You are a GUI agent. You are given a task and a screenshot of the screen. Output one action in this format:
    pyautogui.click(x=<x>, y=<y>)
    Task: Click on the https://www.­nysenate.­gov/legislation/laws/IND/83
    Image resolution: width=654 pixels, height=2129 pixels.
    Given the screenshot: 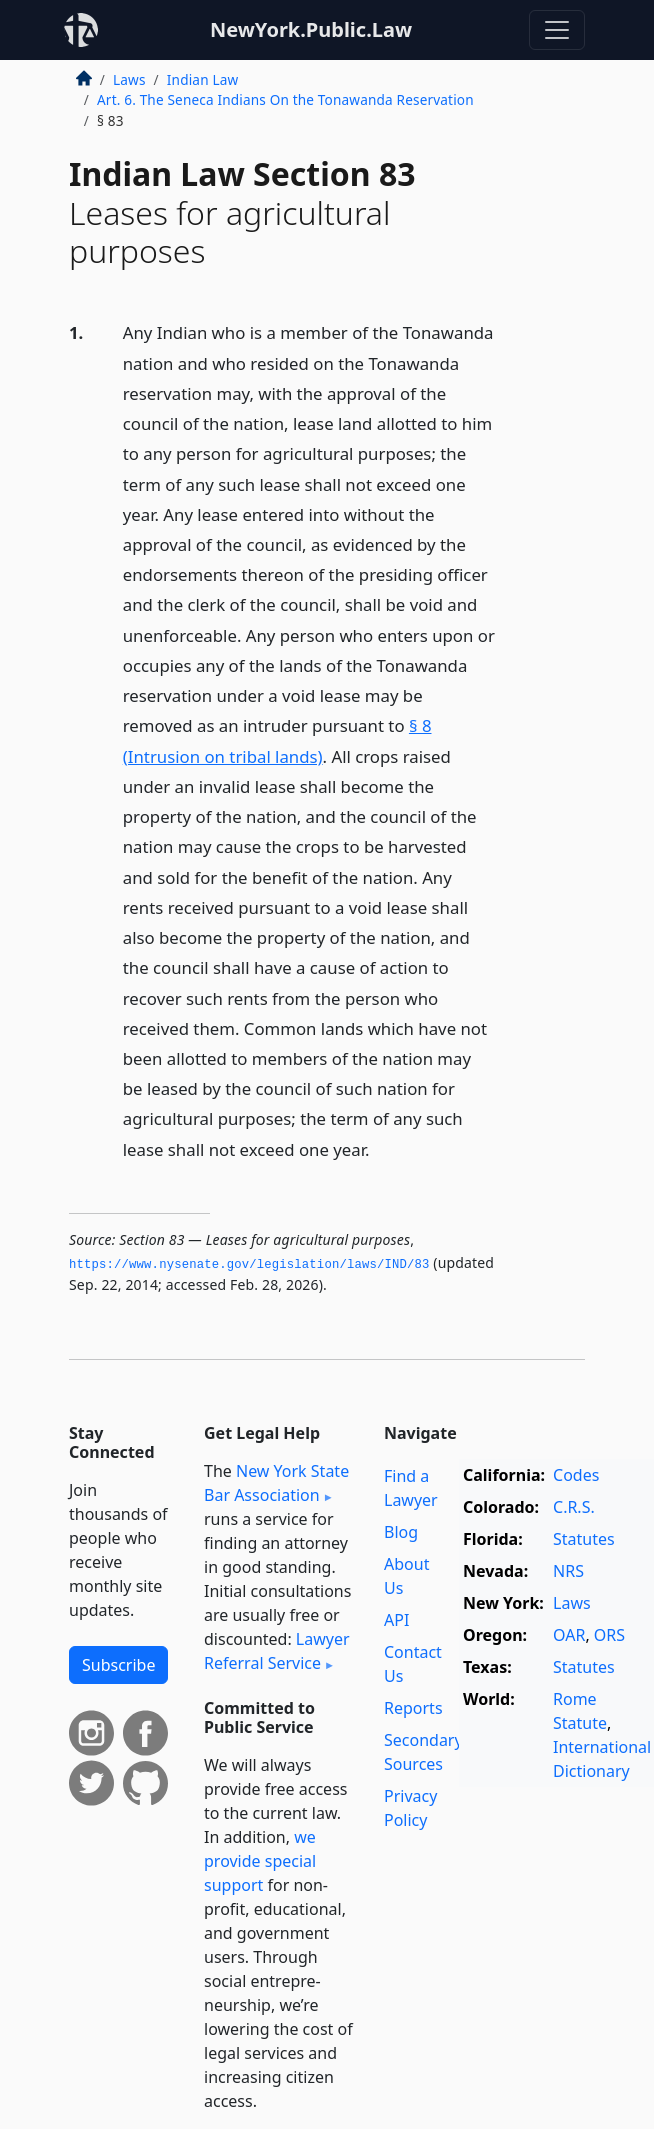 What is the action you would take?
    pyautogui.click(x=249, y=1265)
    